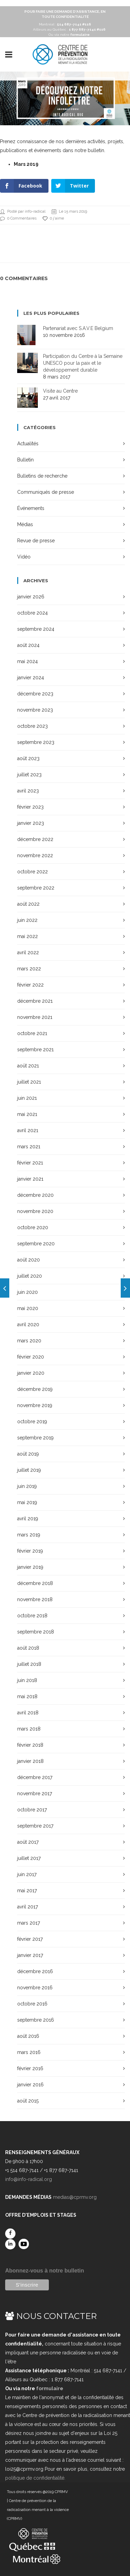 This screenshot has width=130, height=2576. What do you see at coordinates (29, 968) in the screenshot?
I see `mars 2022` at bounding box center [29, 968].